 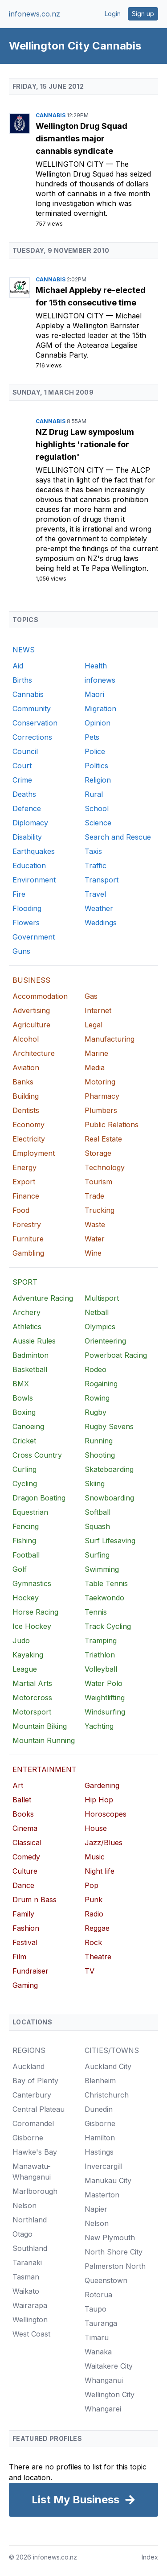 I want to click on Opinion, so click(x=97, y=722).